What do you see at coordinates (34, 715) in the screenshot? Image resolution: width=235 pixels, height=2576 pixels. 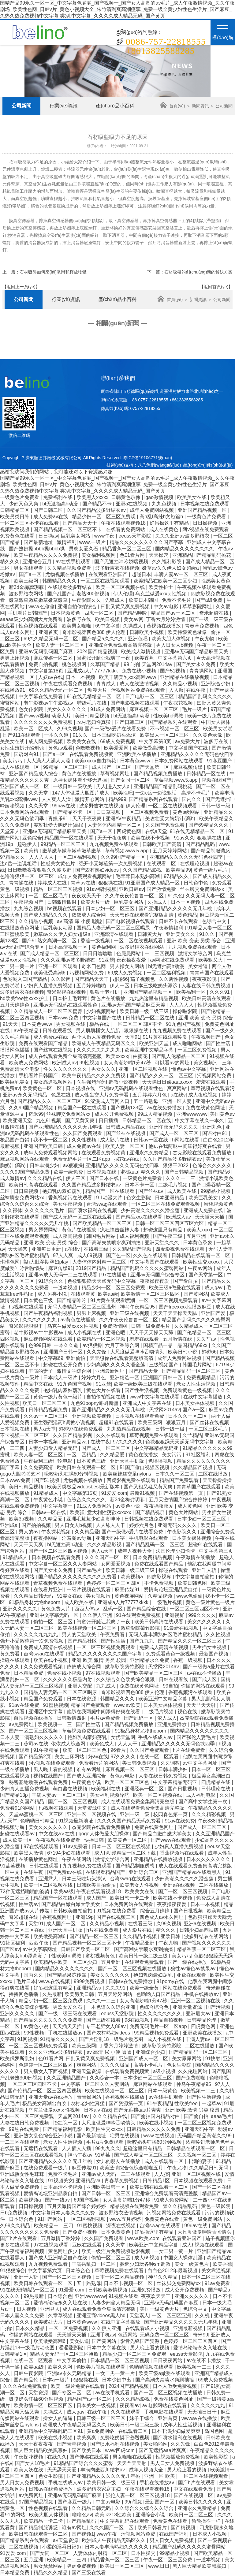 I see `国产www视频` at bounding box center [34, 715].